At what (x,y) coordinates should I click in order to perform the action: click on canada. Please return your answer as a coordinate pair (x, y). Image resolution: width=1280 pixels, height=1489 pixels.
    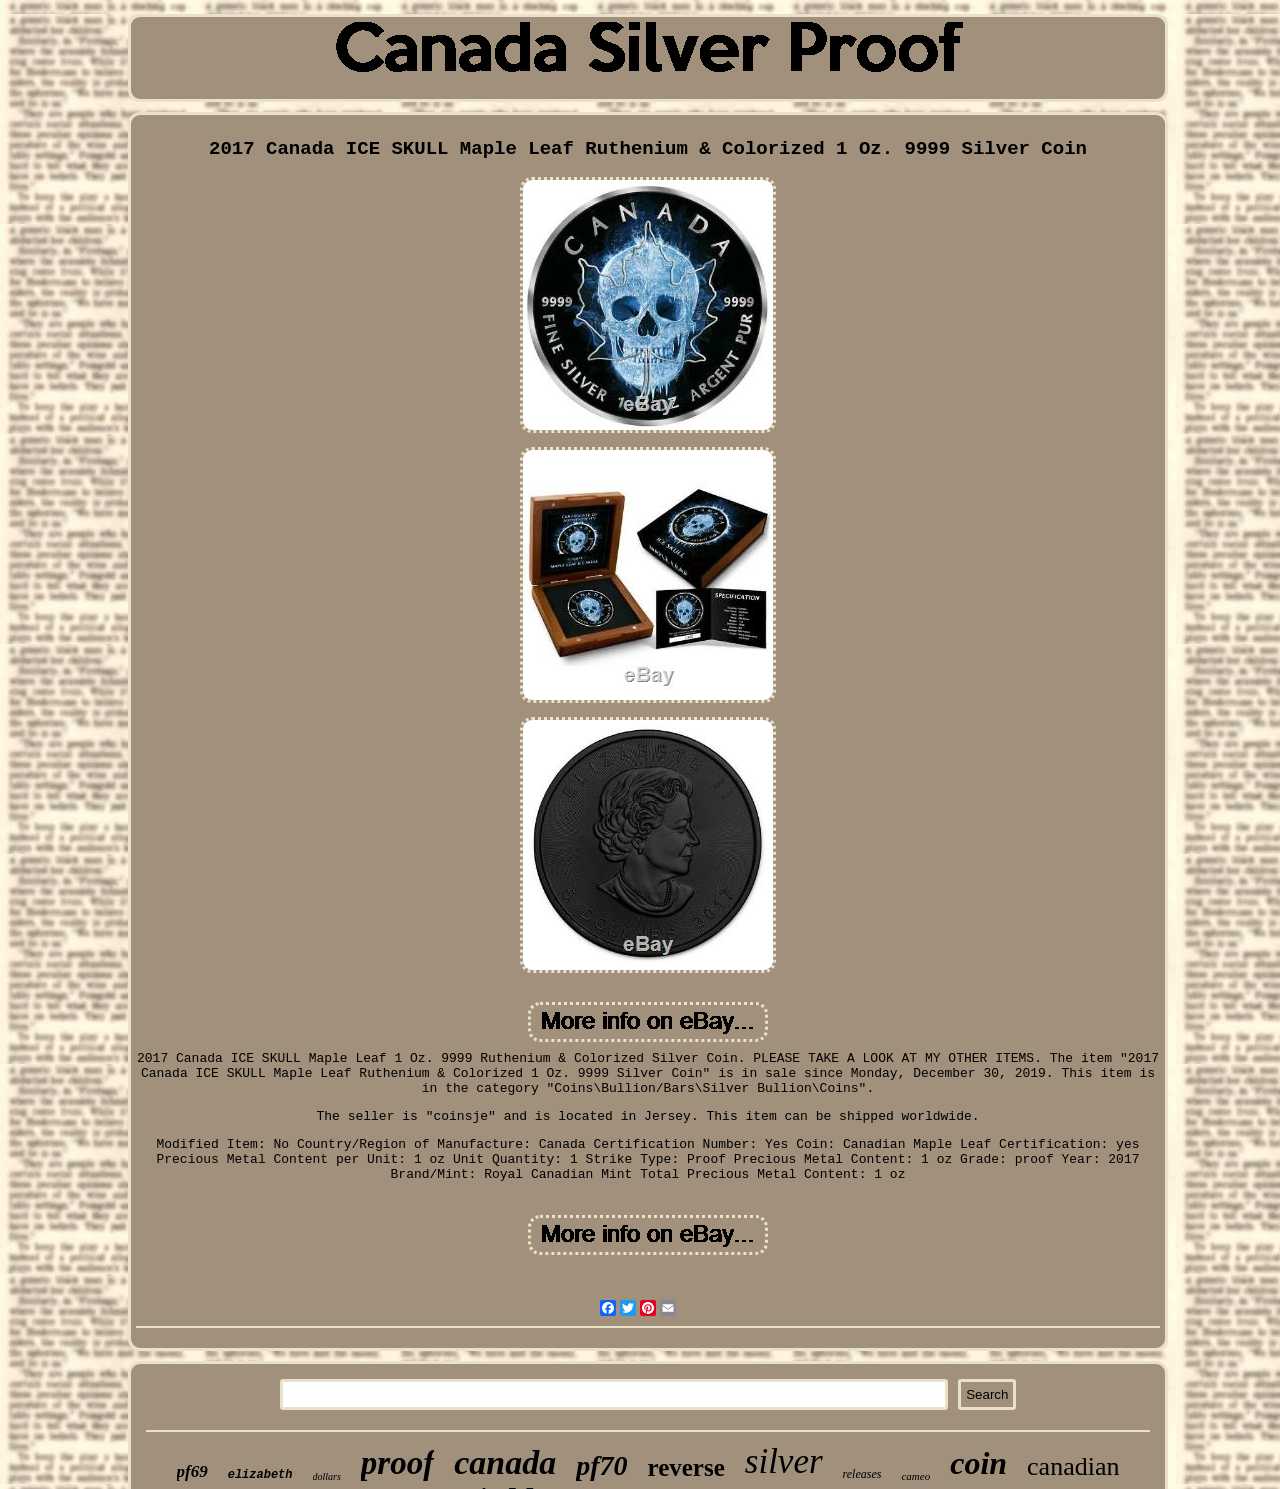
    Looking at the image, I should click on (505, 1462).